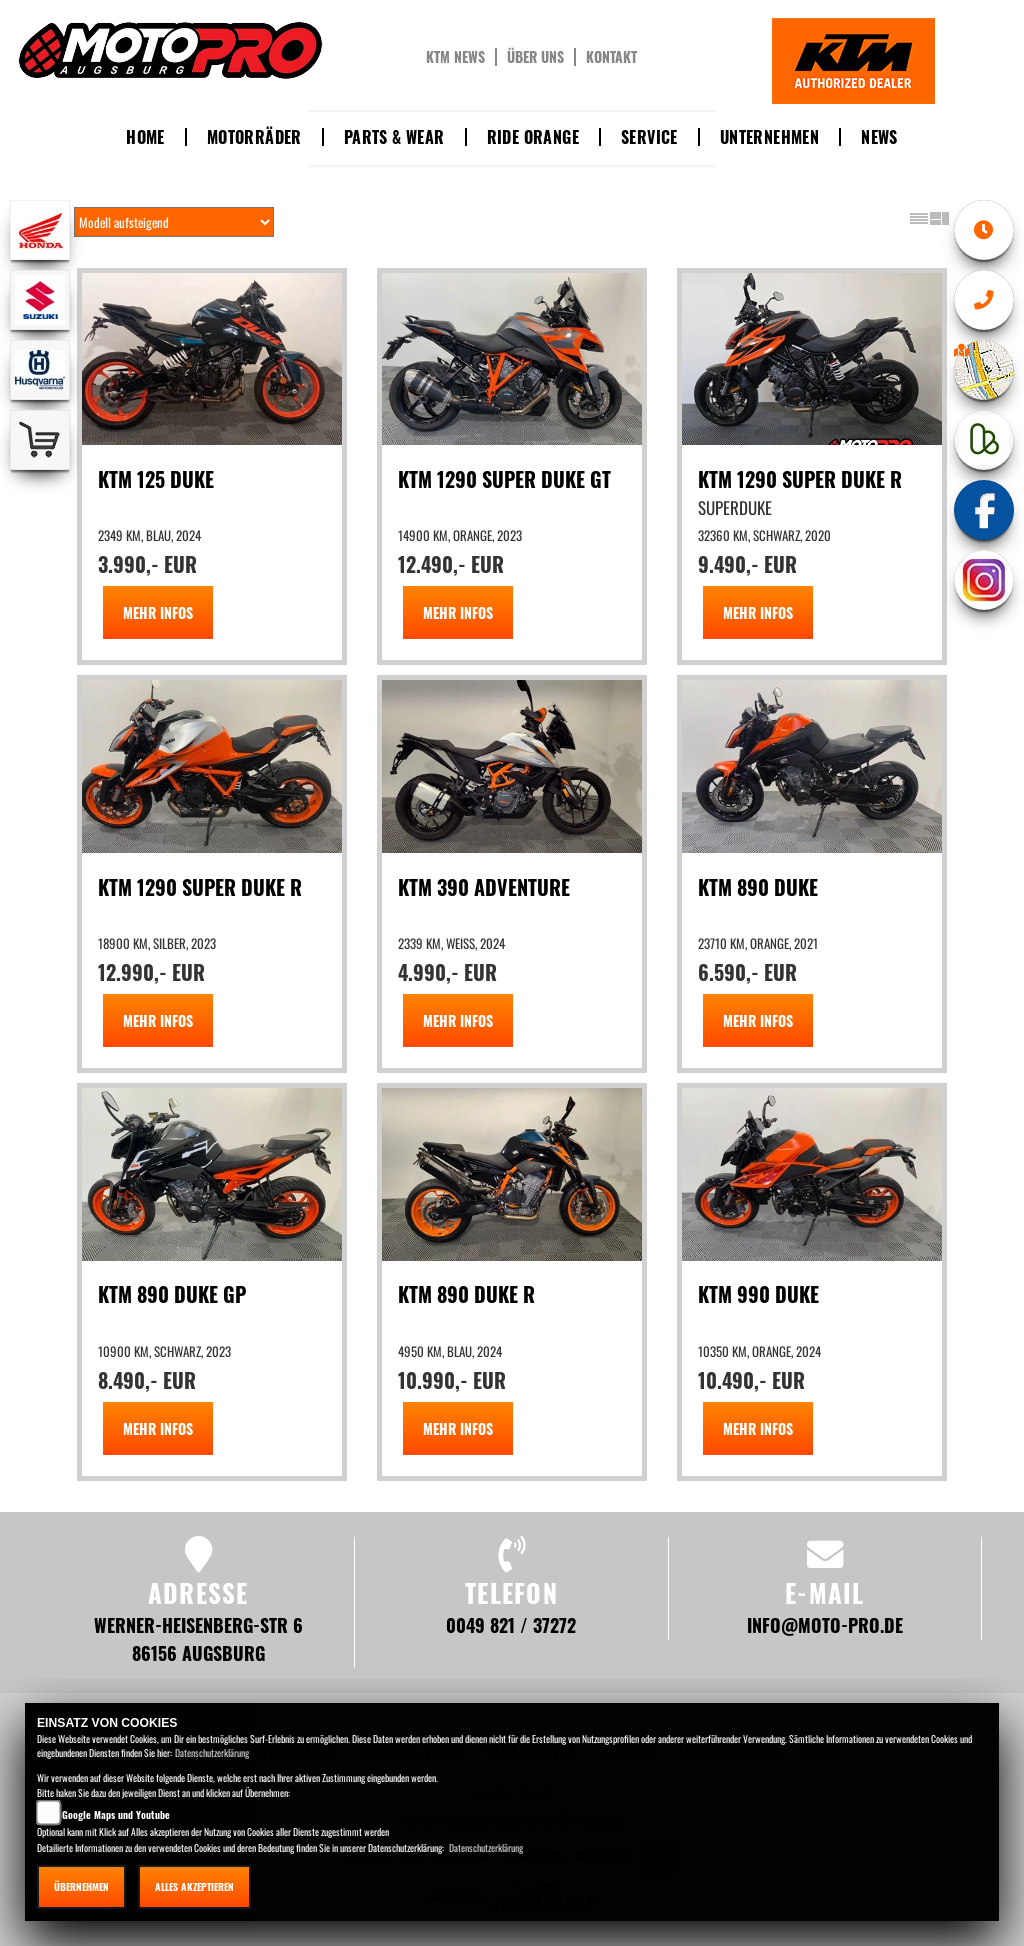 This screenshot has height=1946, width=1024. Describe the element at coordinates (212, 1752) in the screenshot. I see `Datenschutzerklärung` at that location.